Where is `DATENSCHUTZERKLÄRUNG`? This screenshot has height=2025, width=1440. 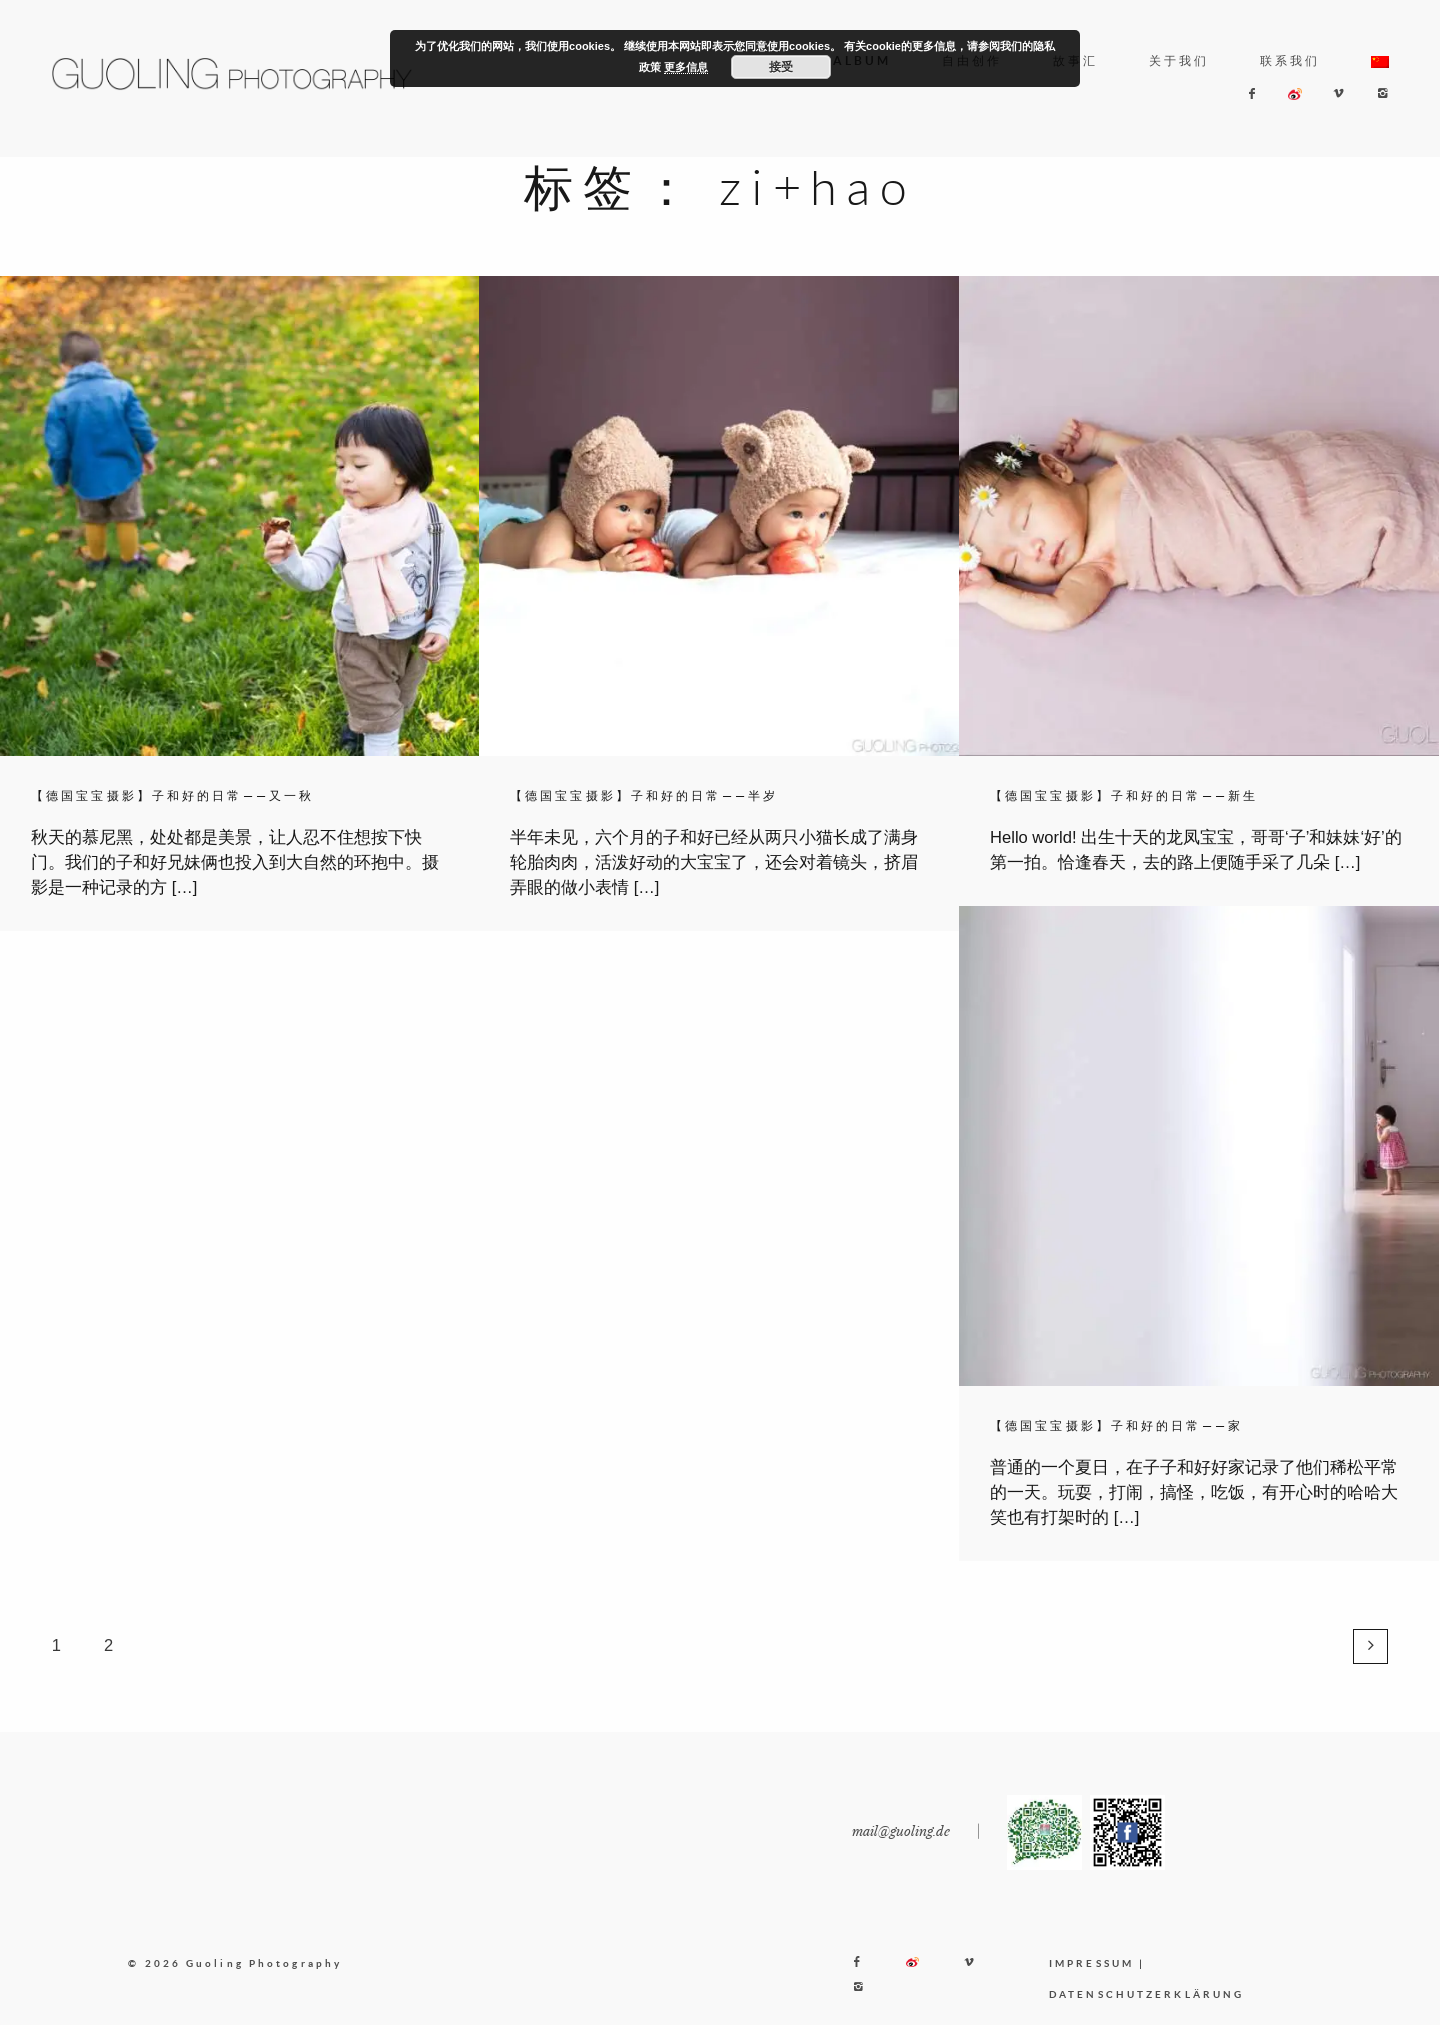
DATENSCHUTZERKLÄRUNG is located at coordinates (1146, 2014).